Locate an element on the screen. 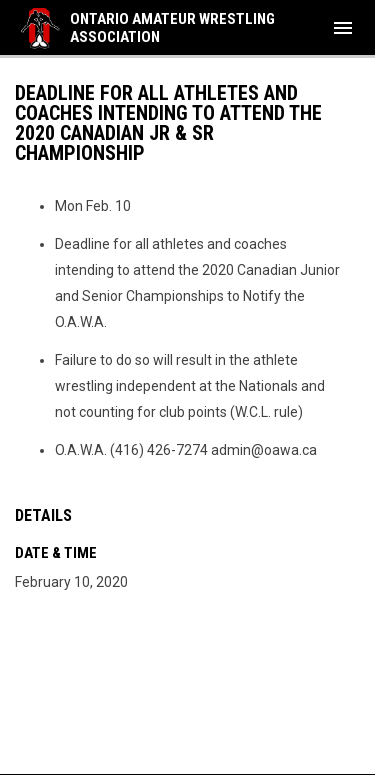 Image resolution: width=375 pixels, height=775 pixels. [menubutton] is located at coordinates (343, 28).